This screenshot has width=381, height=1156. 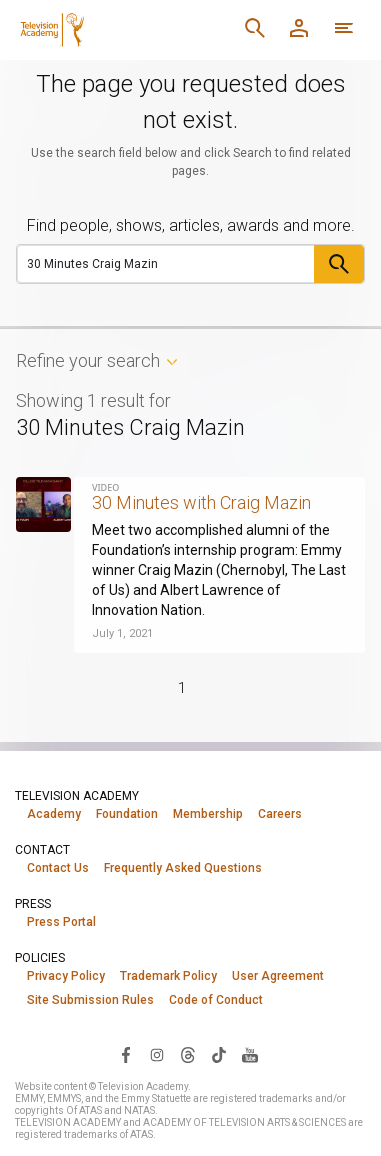 I want to click on Site Submission Rules, so click(x=90, y=1000).